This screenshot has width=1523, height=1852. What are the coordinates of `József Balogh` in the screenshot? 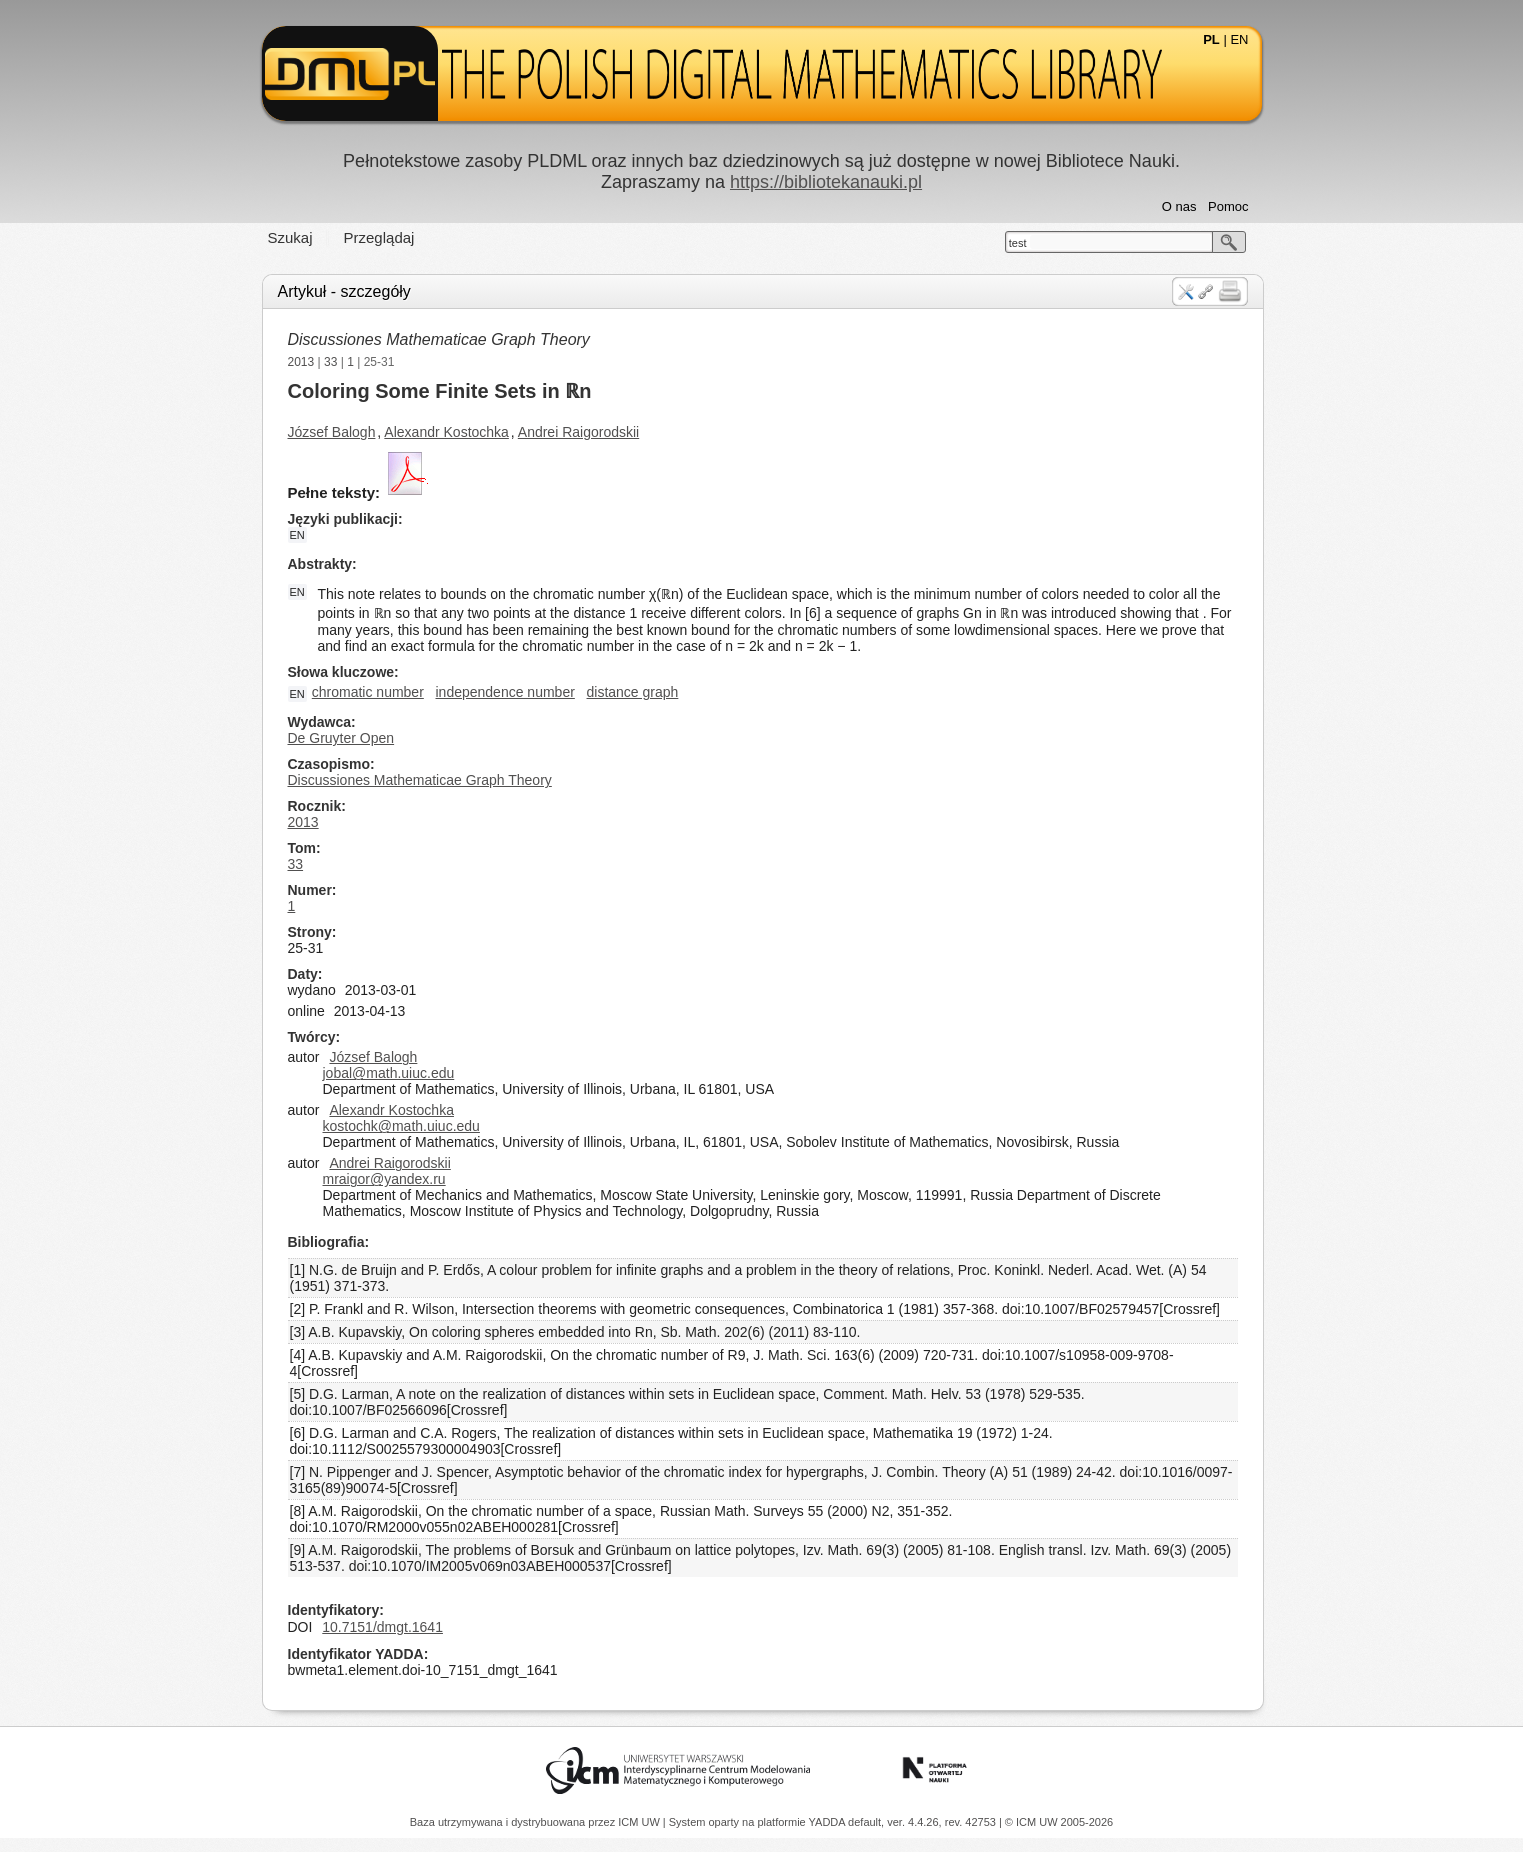 It's located at (332, 432).